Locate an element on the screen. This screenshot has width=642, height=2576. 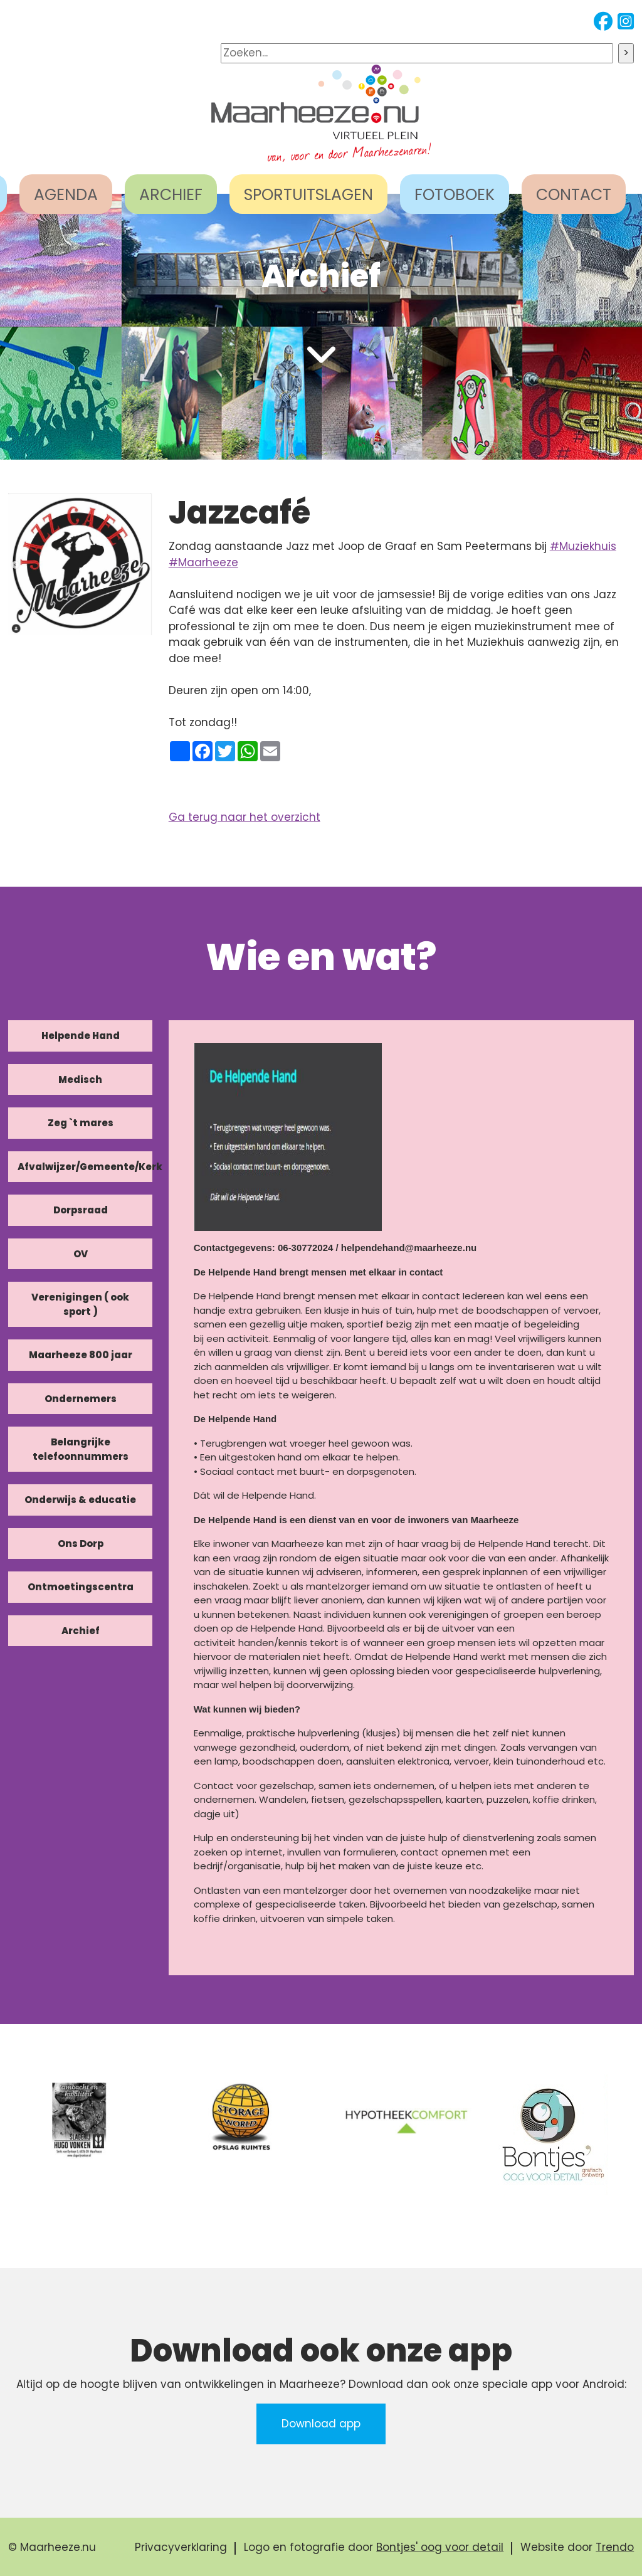
OV [tab] is located at coordinates (80, 1253).